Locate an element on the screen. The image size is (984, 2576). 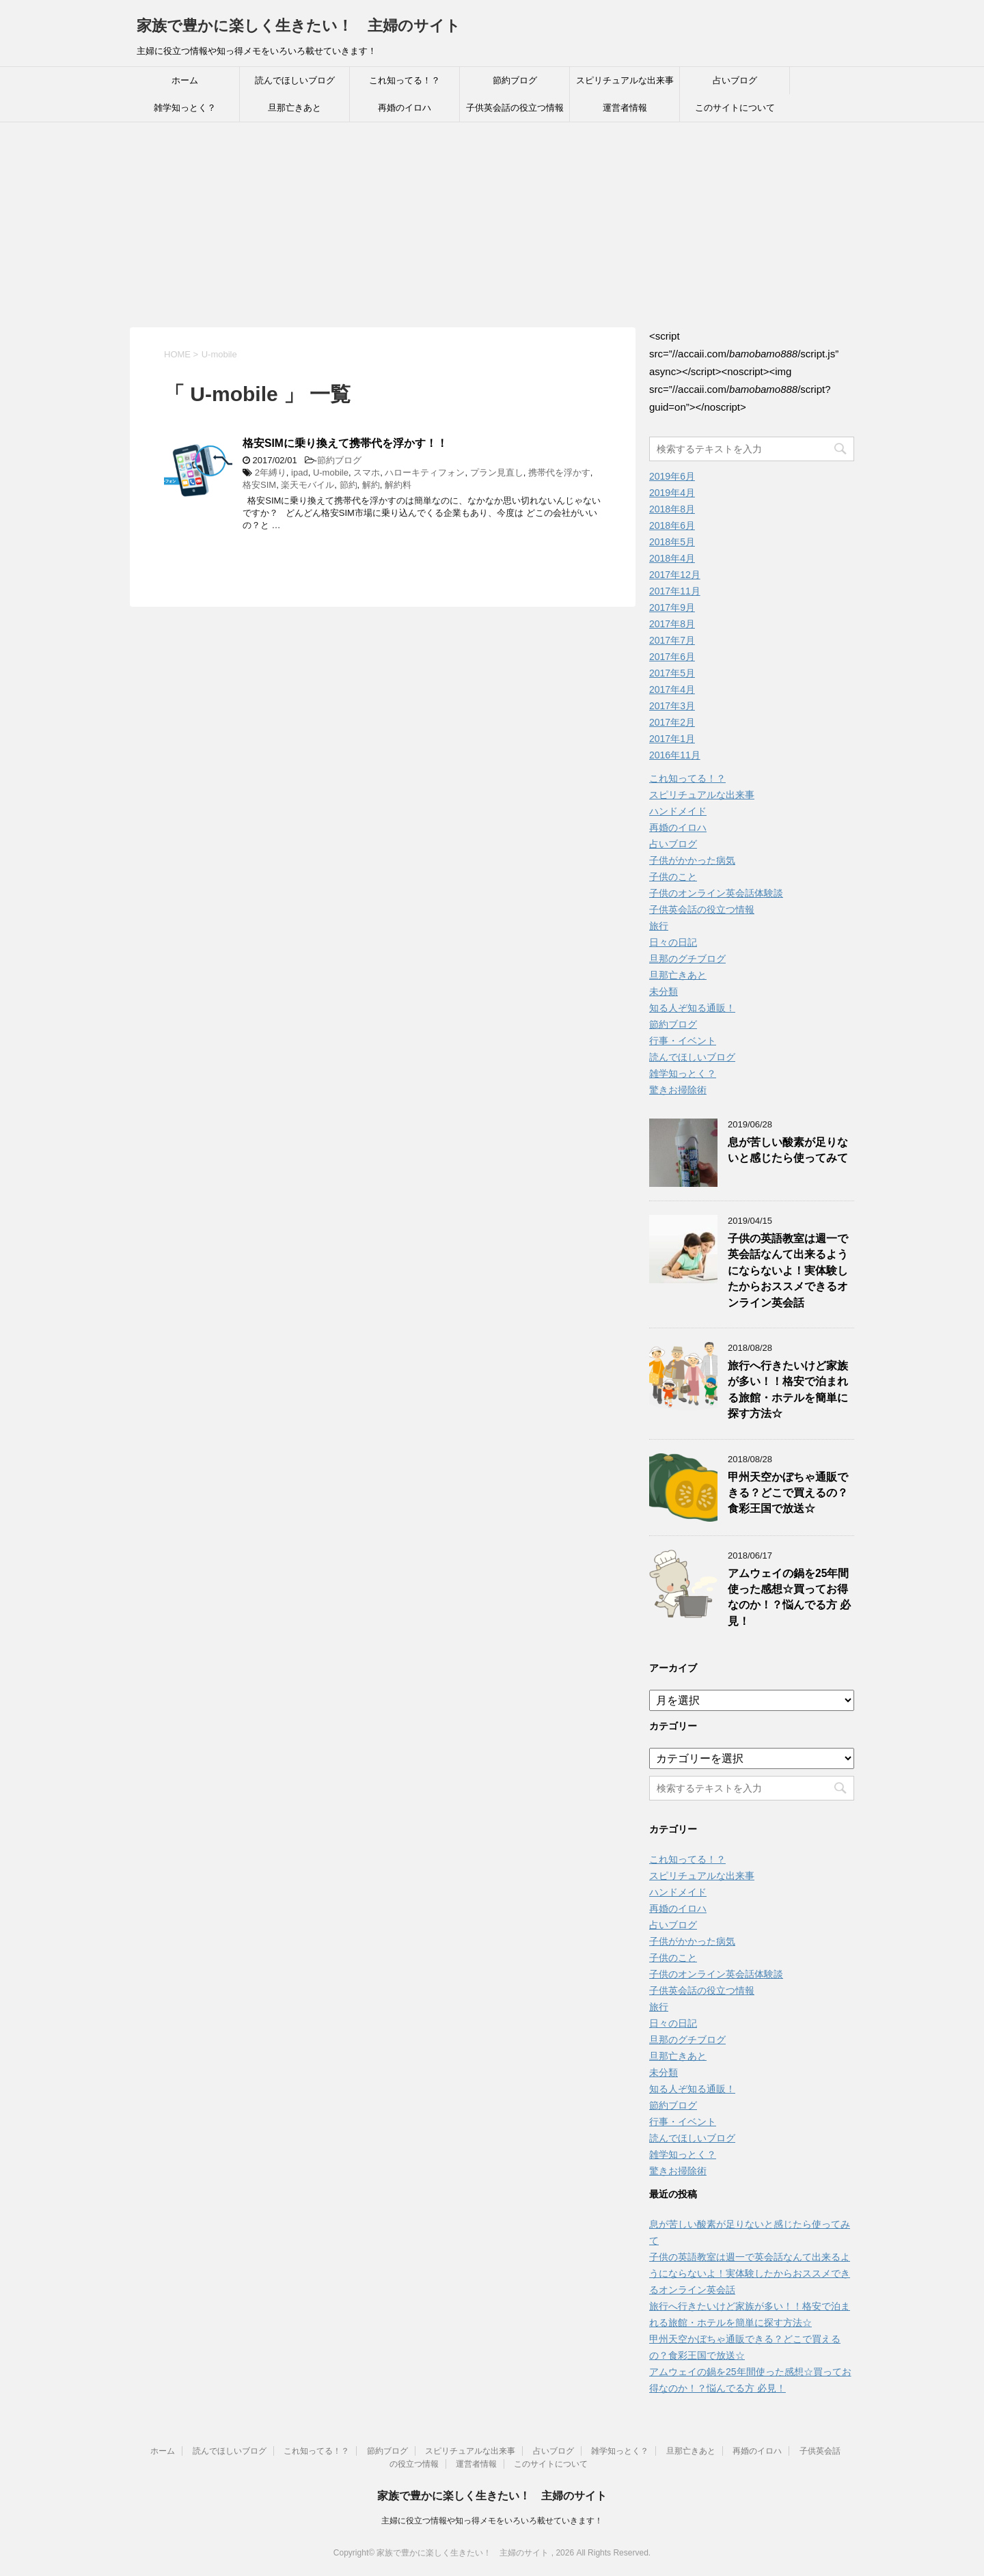
2019年6月 is located at coordinates (672, 476).